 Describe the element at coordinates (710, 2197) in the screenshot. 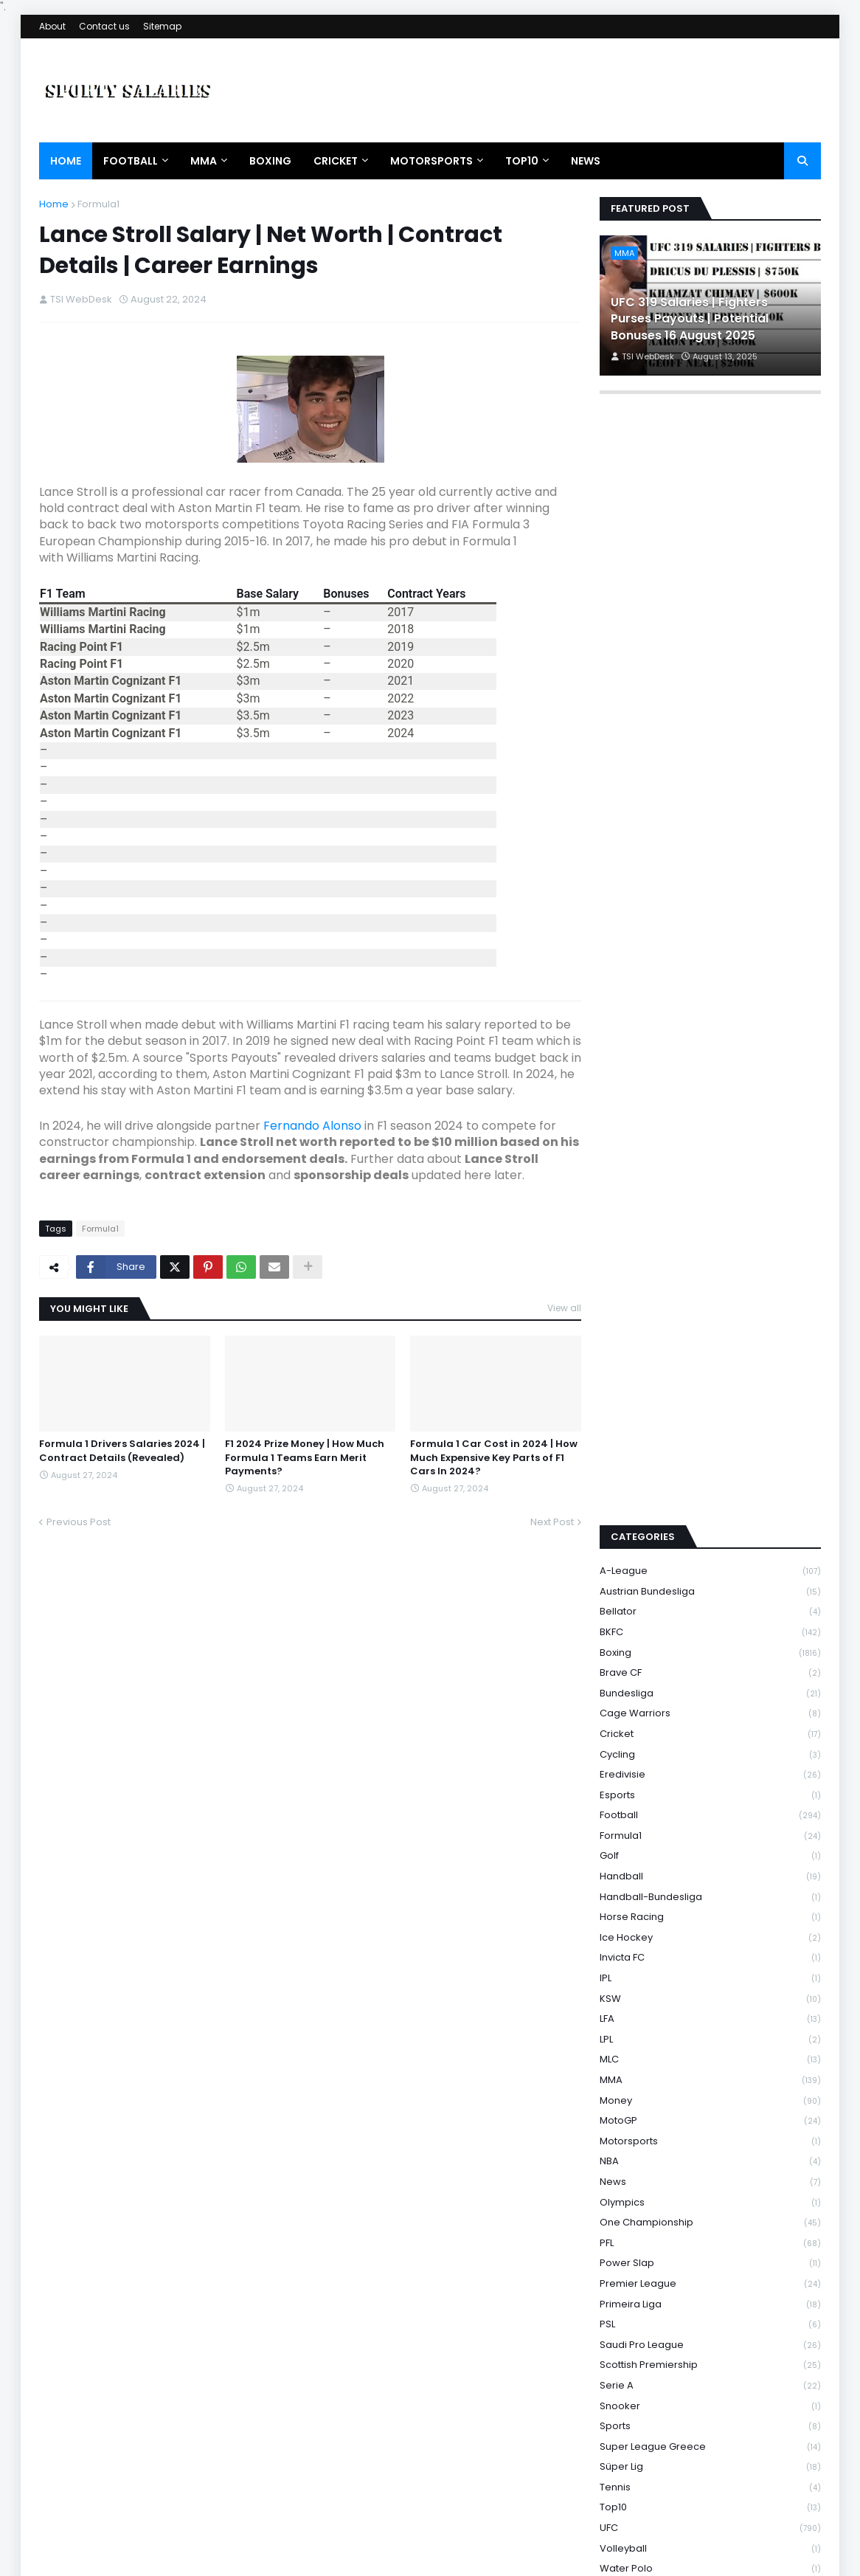

I see `Serie A` at that location.